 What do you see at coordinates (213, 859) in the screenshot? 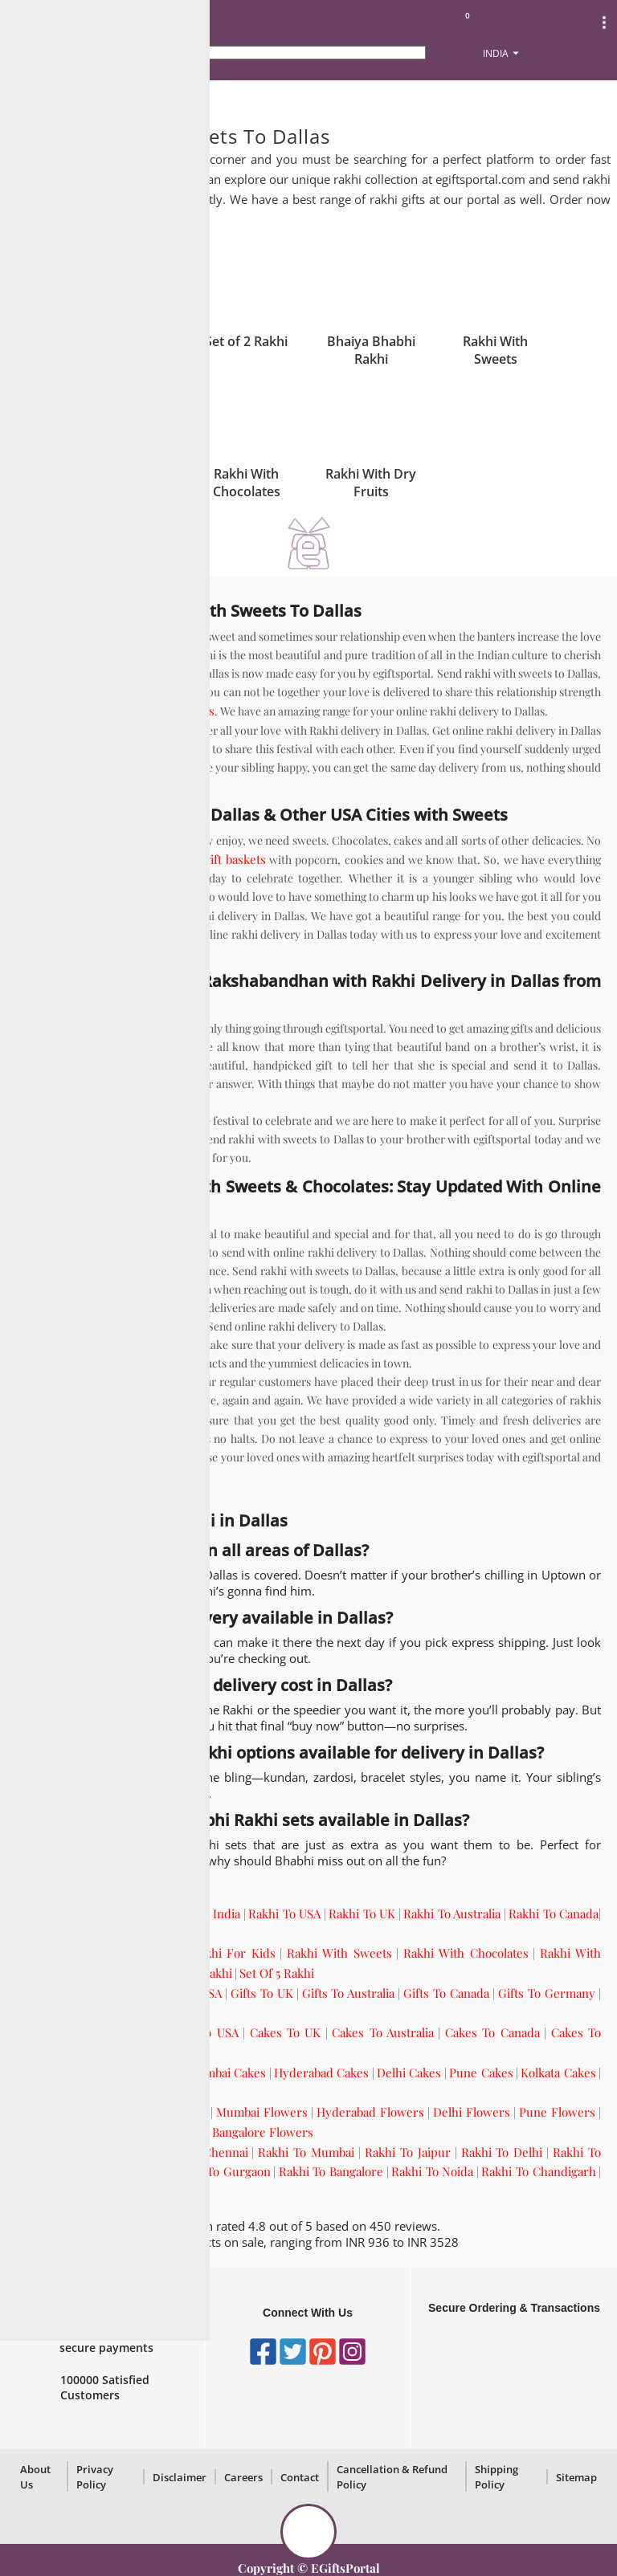
I see `holiday gift baskets` at bounding box center [213, 859].